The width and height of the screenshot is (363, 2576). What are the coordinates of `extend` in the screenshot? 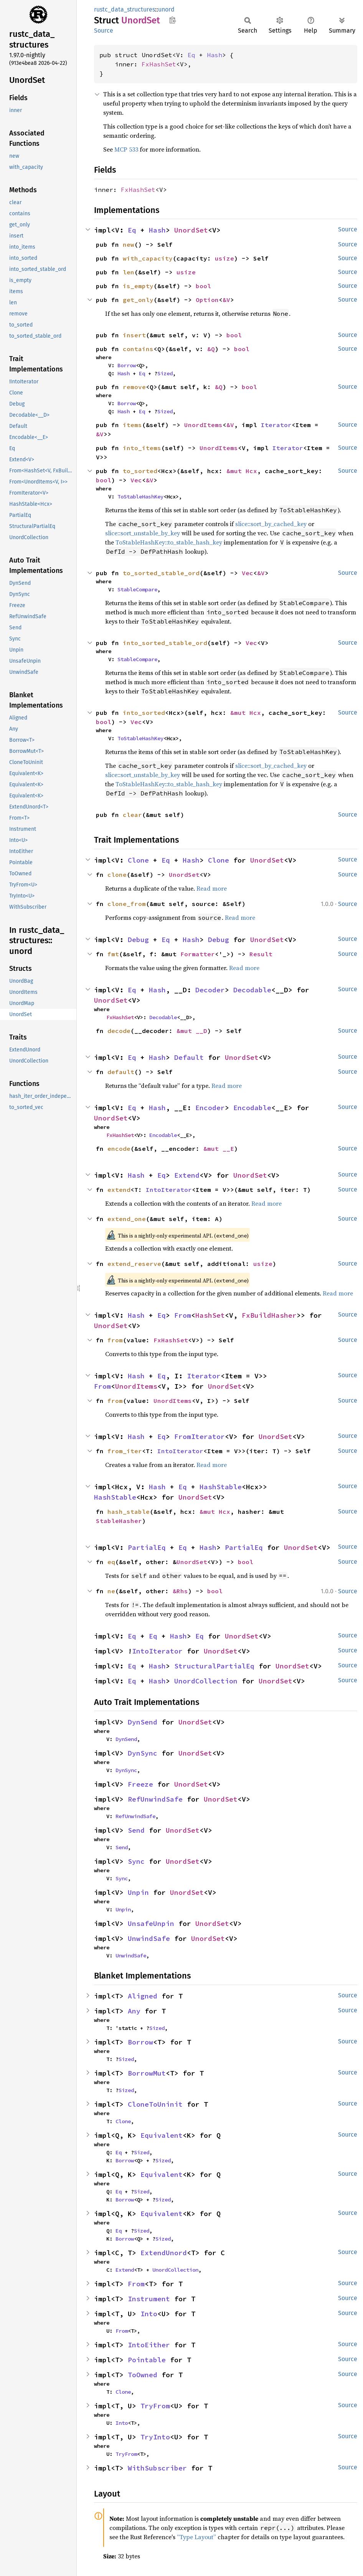 It's located at (118, 1189).